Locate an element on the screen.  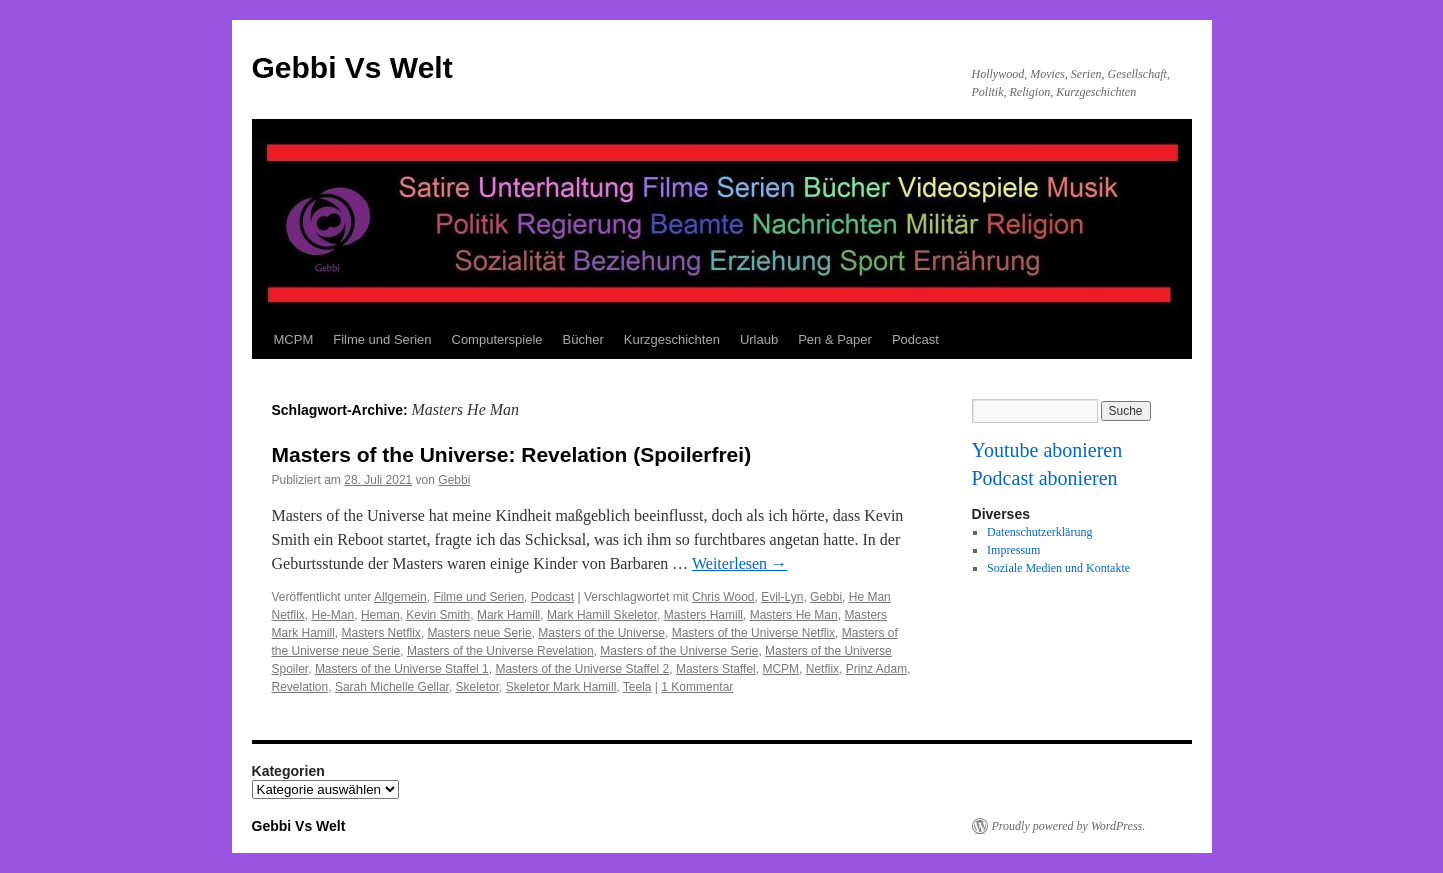
Skeletor Mark Hamill is located at coordinates (561, 687).